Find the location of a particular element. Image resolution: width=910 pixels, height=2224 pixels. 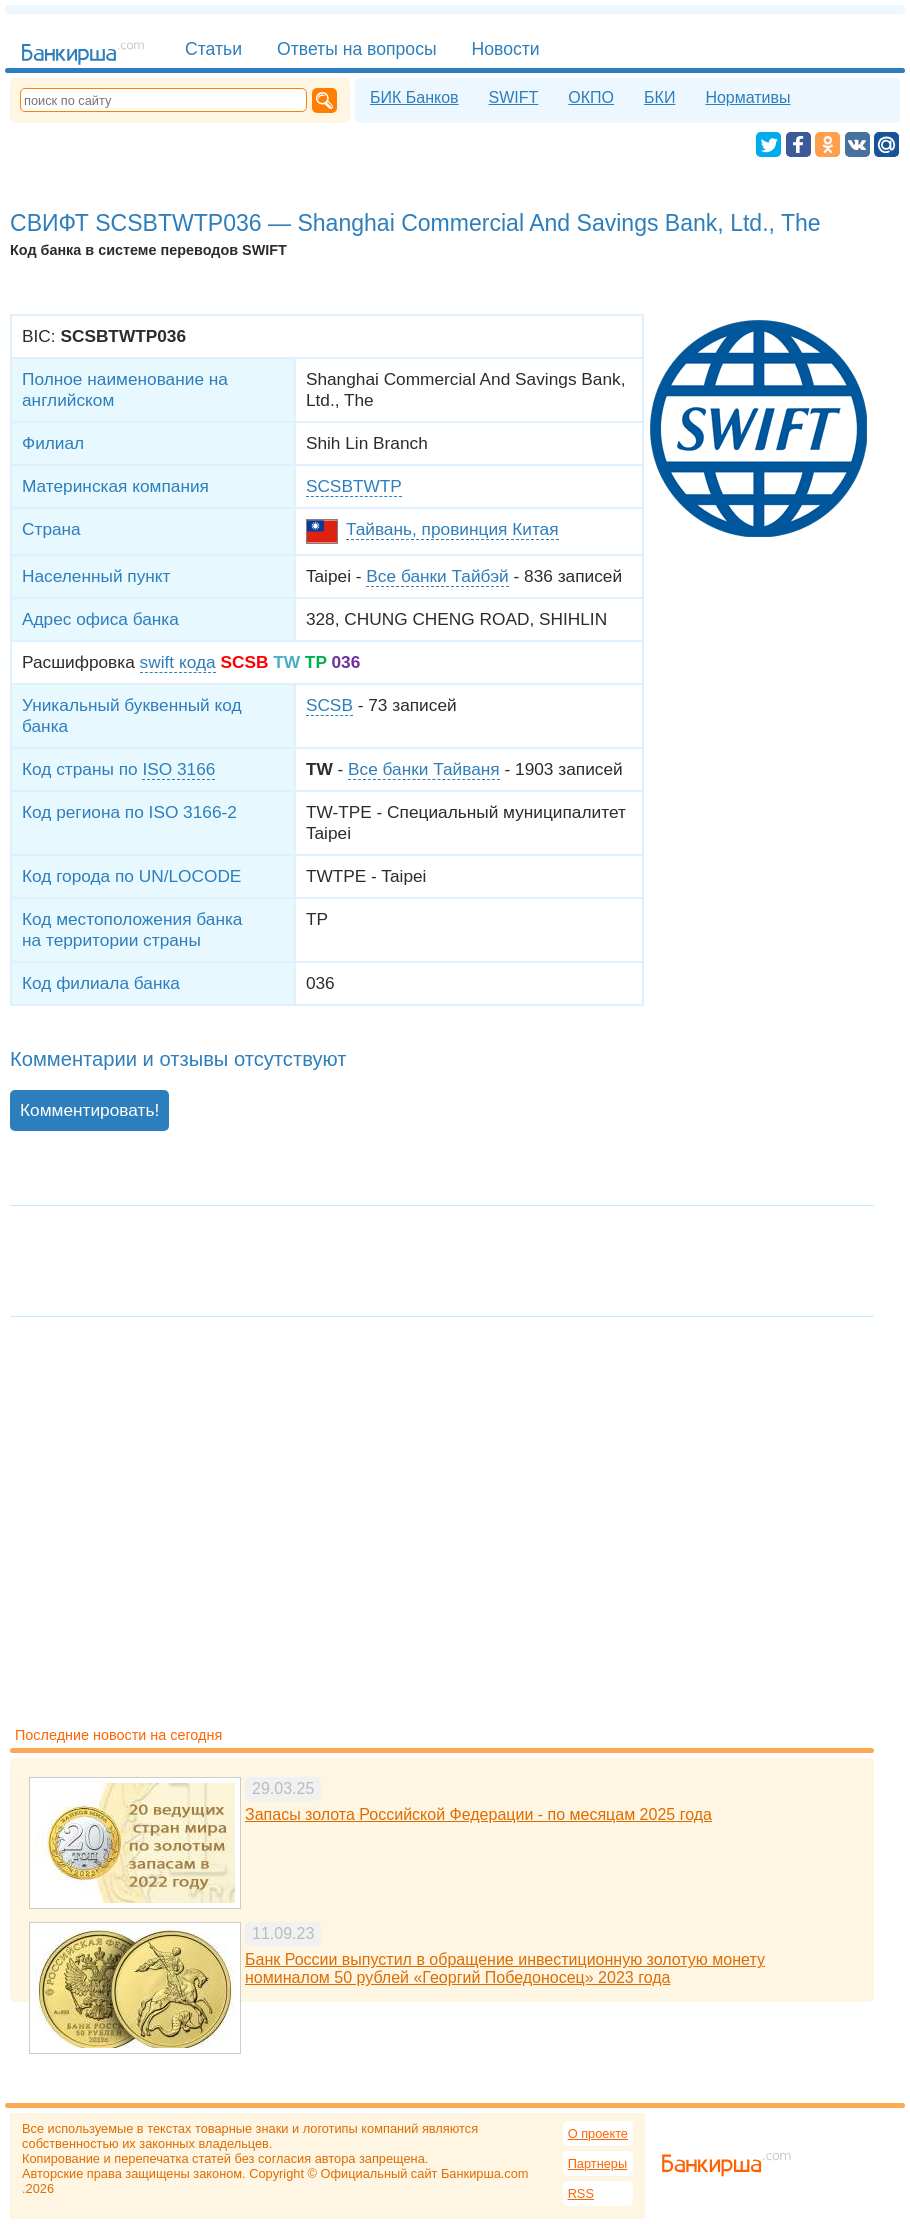

Тайвань, провинция Китая is located at coordinates (452, 529).